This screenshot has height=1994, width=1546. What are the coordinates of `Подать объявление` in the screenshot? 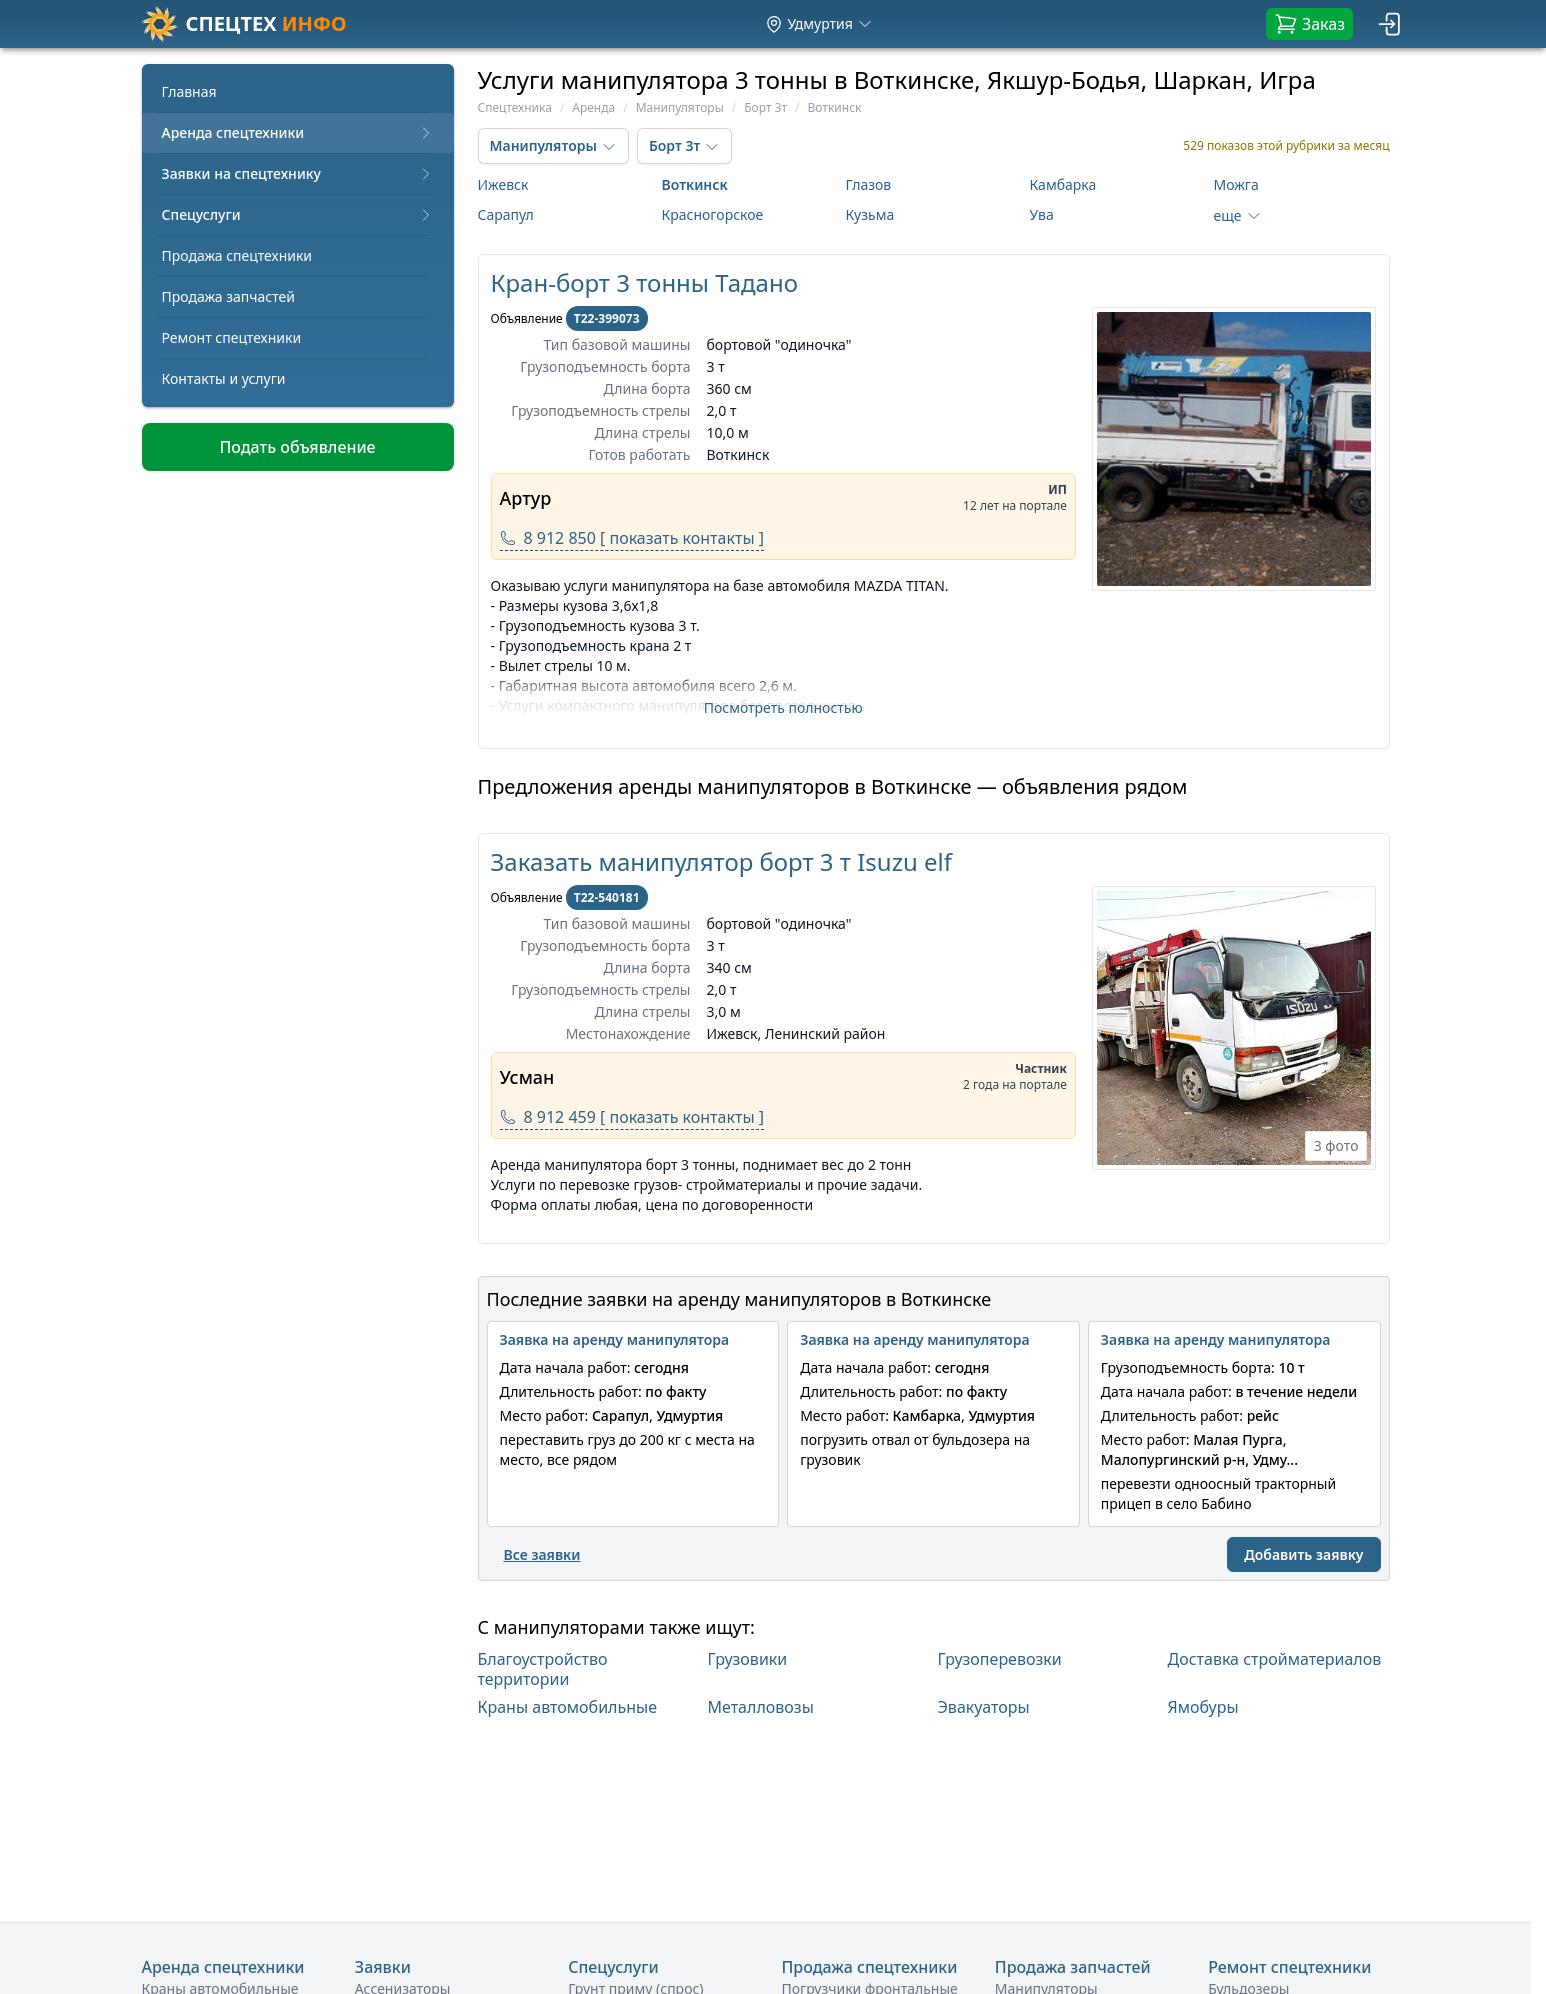 It's located at (297, 447).